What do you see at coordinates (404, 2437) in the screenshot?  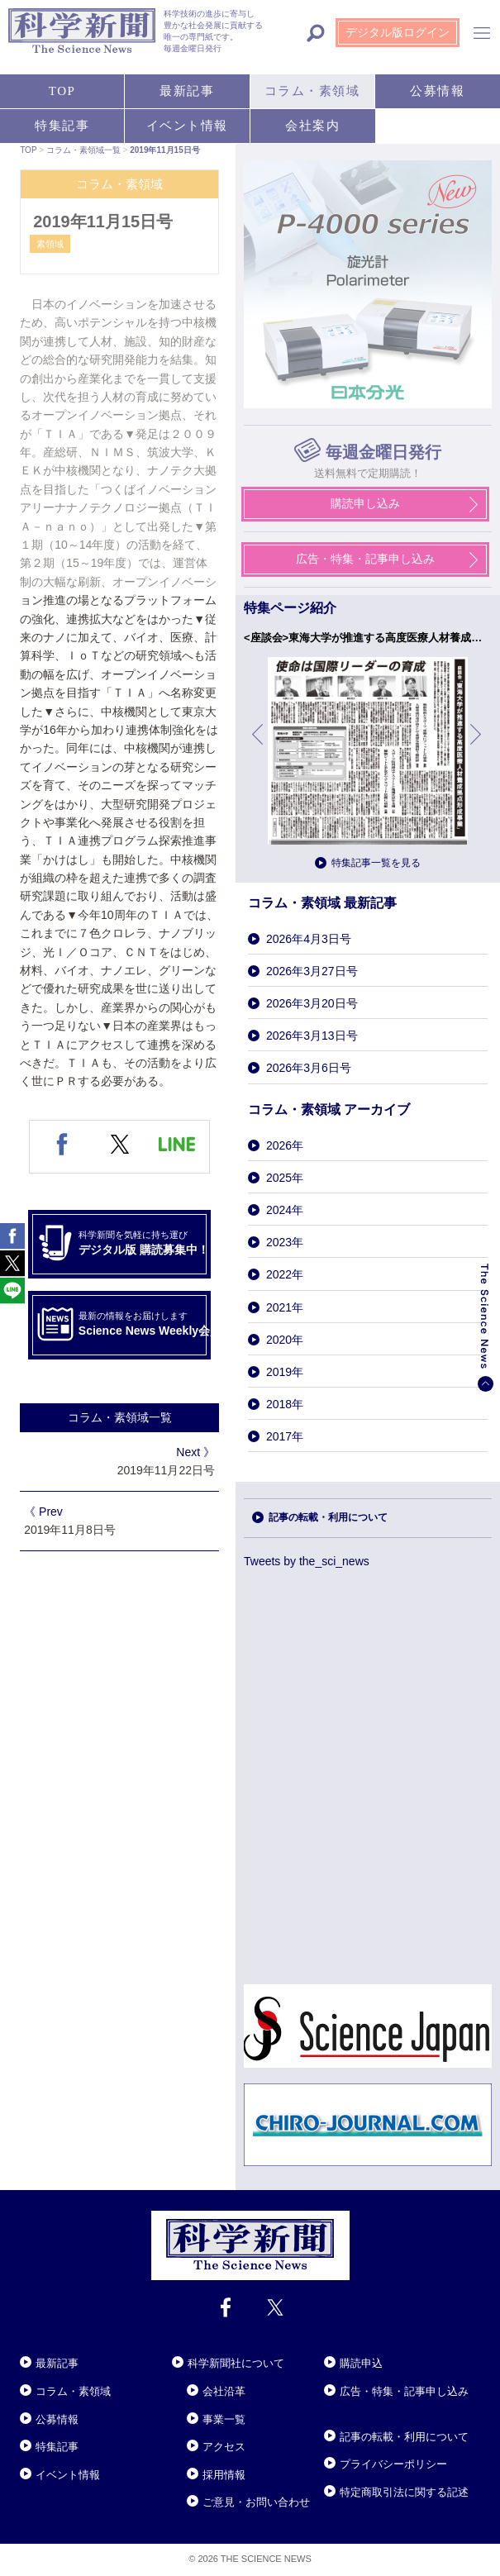 I see `記事の転載・利用について` at bounding box center [404, 2437].